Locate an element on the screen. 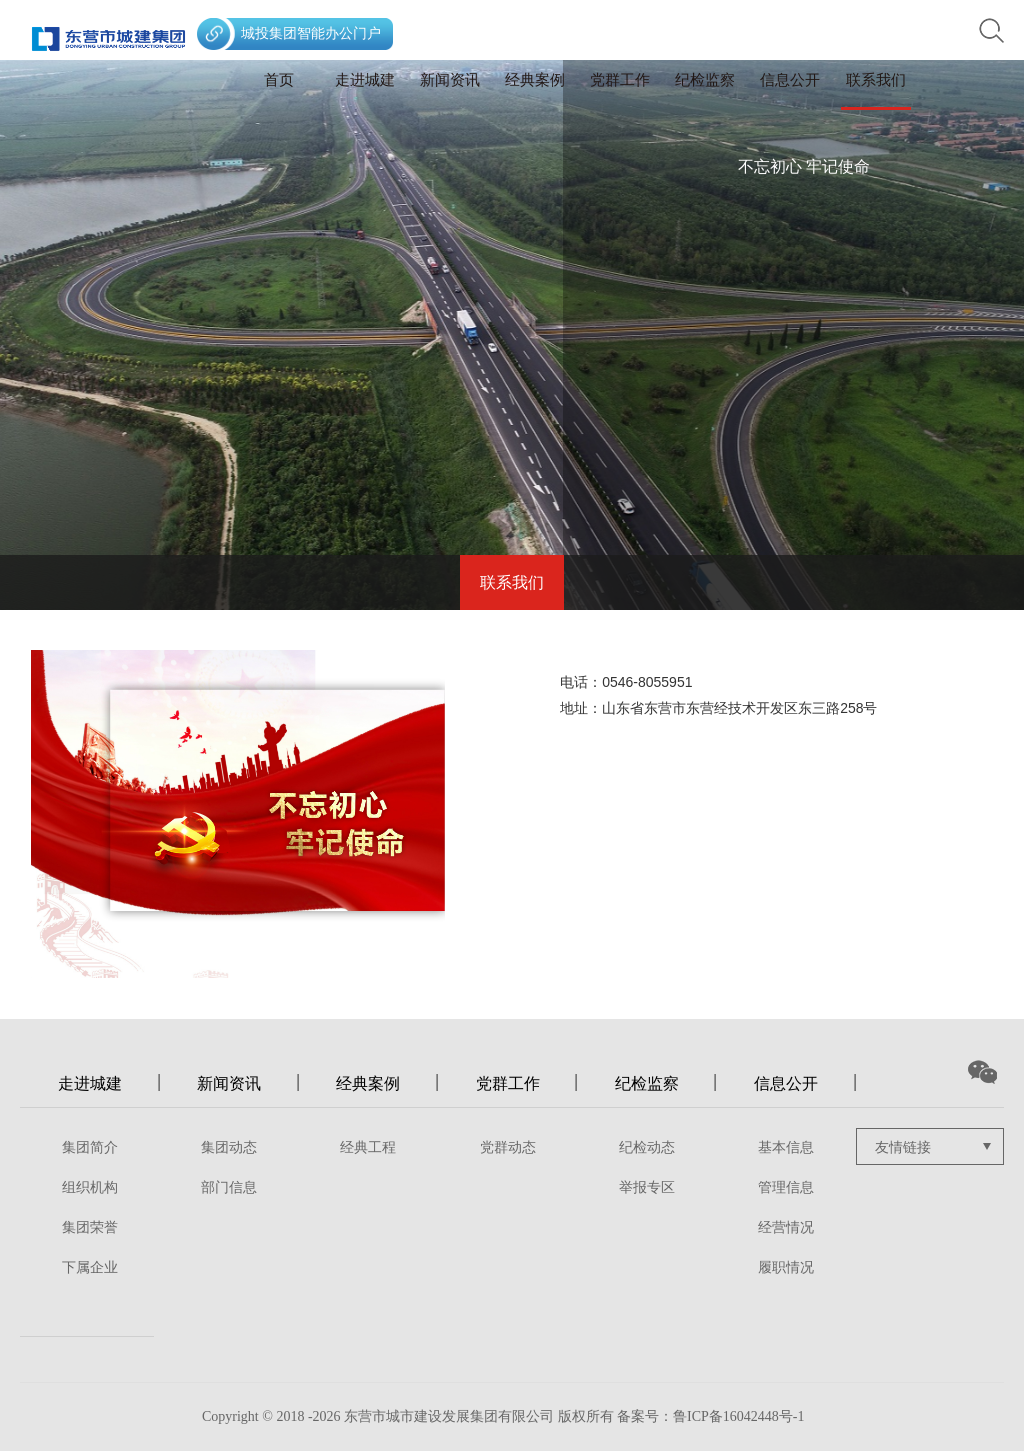 The height and width of the screenshot is (1451, 1024). 纪检动态 is located at coordinates (647, 1147).